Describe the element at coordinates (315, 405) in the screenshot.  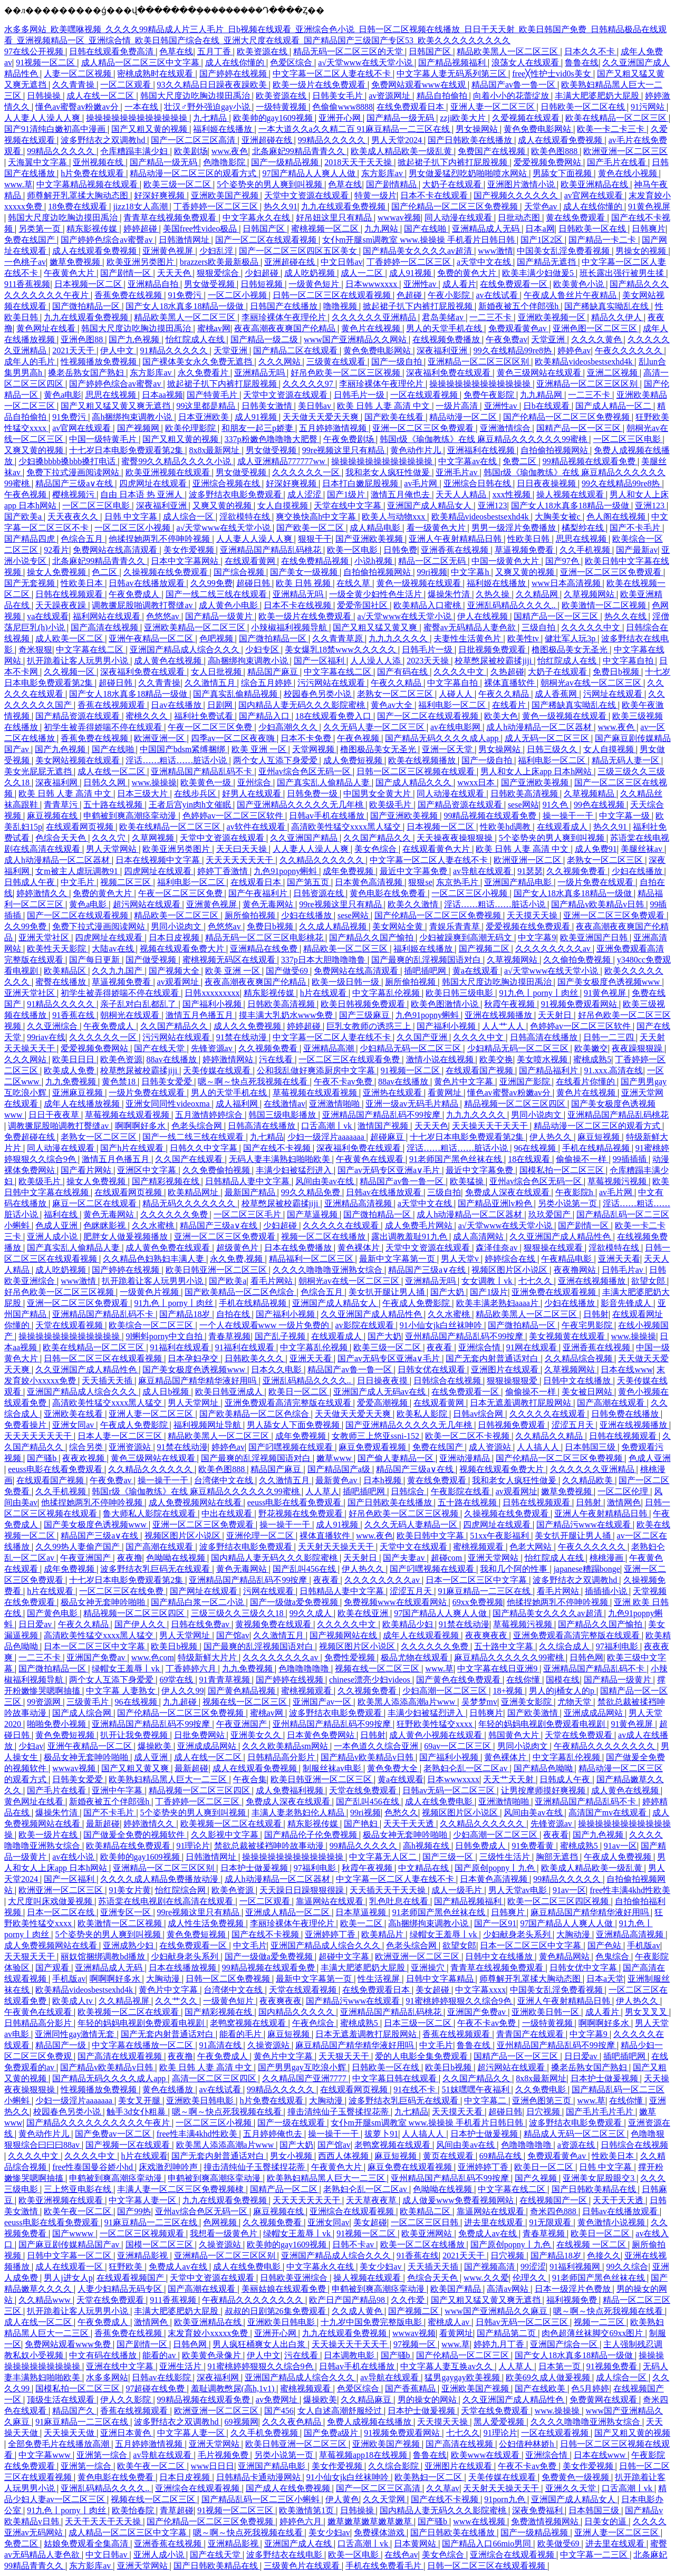
I see `美日韩av` at that location.